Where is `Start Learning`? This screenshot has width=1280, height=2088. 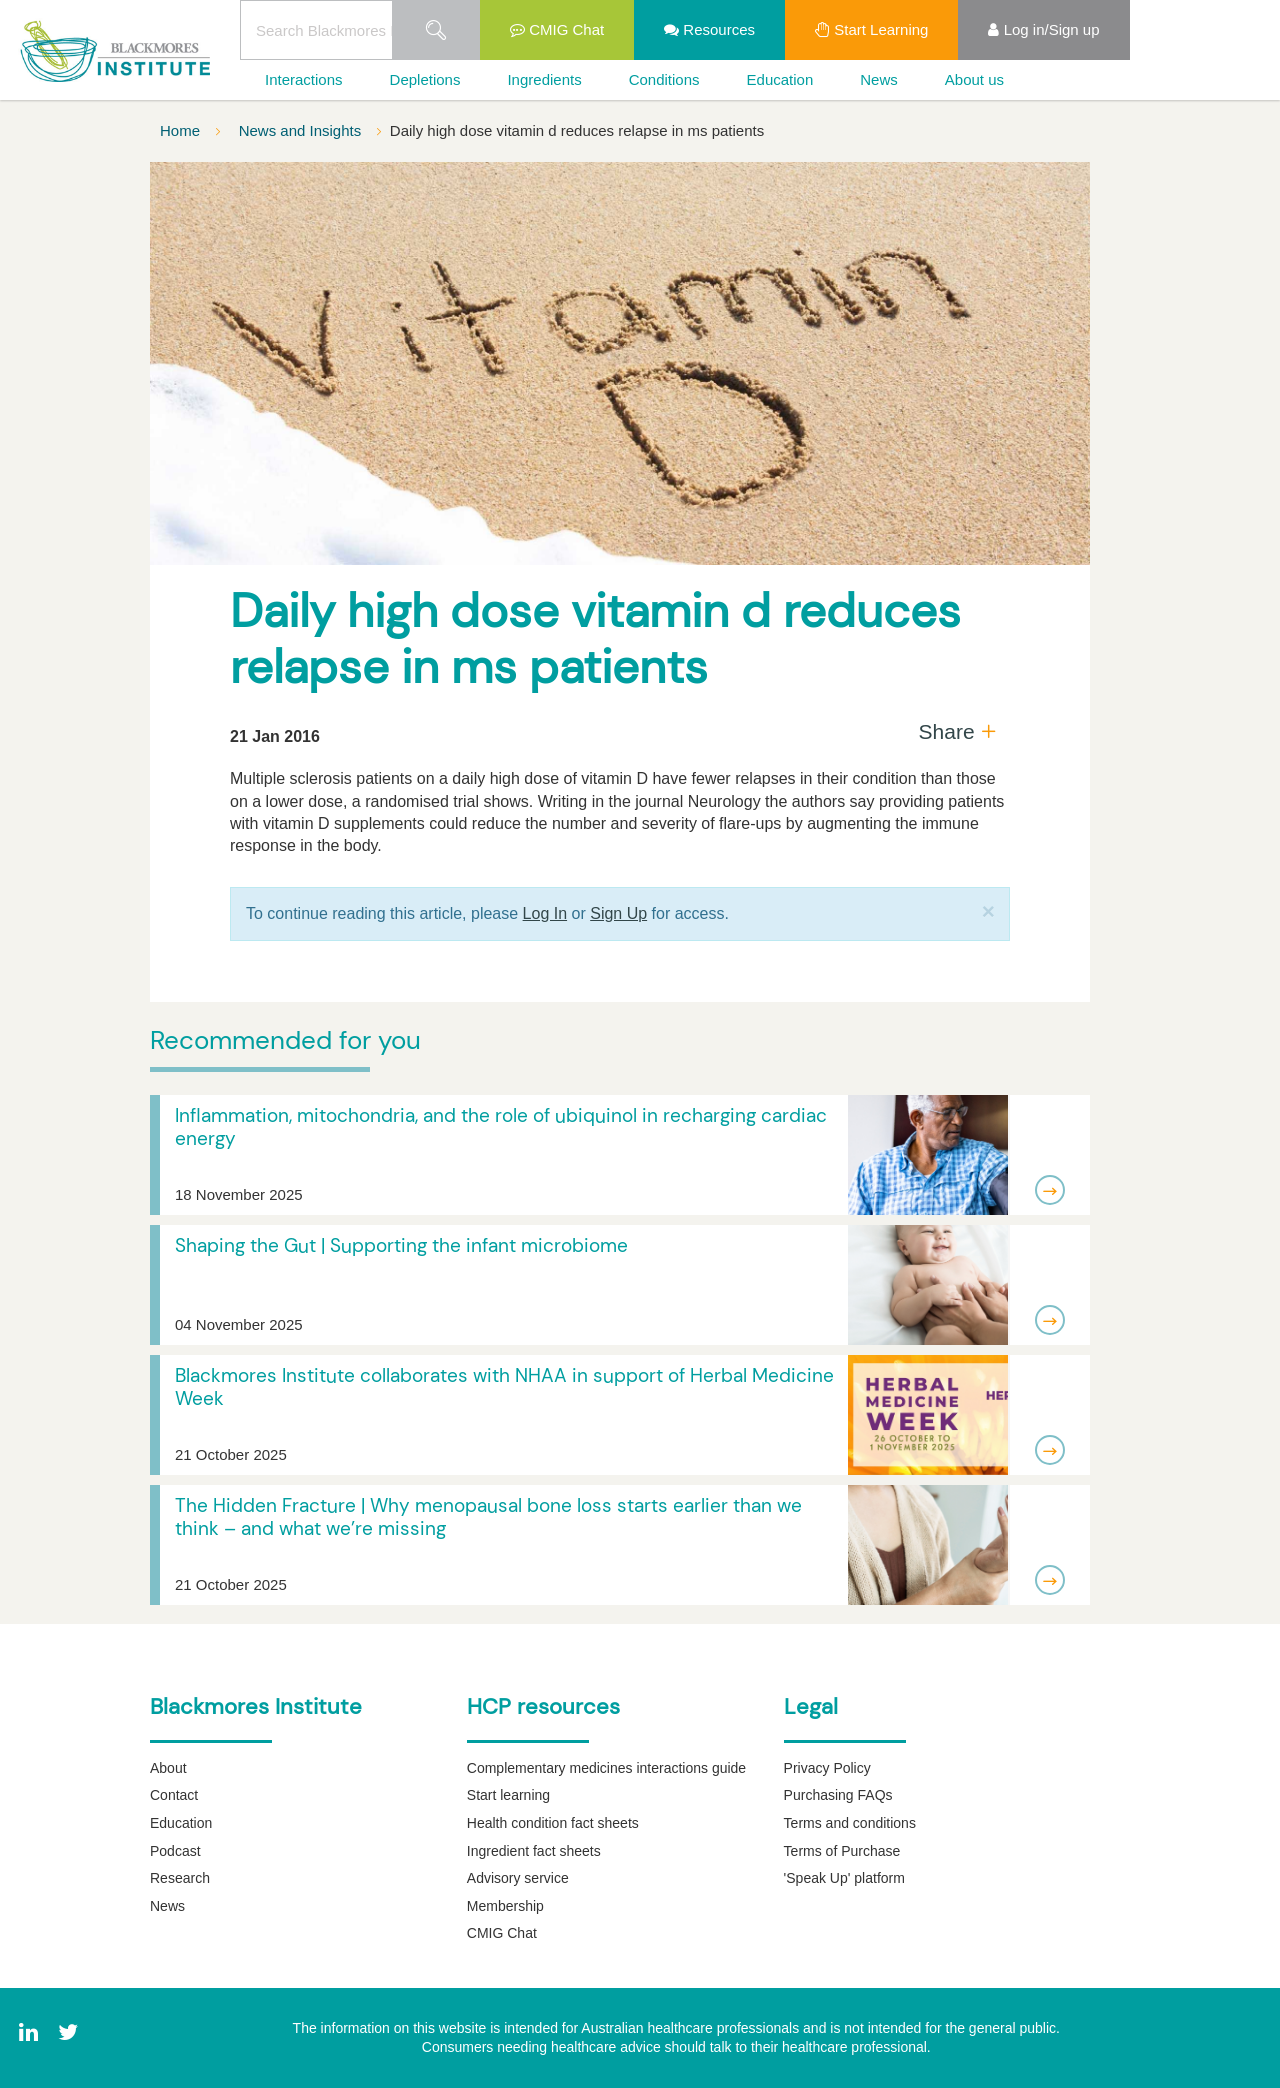 Start Learning is located at coordinates (871, 29).